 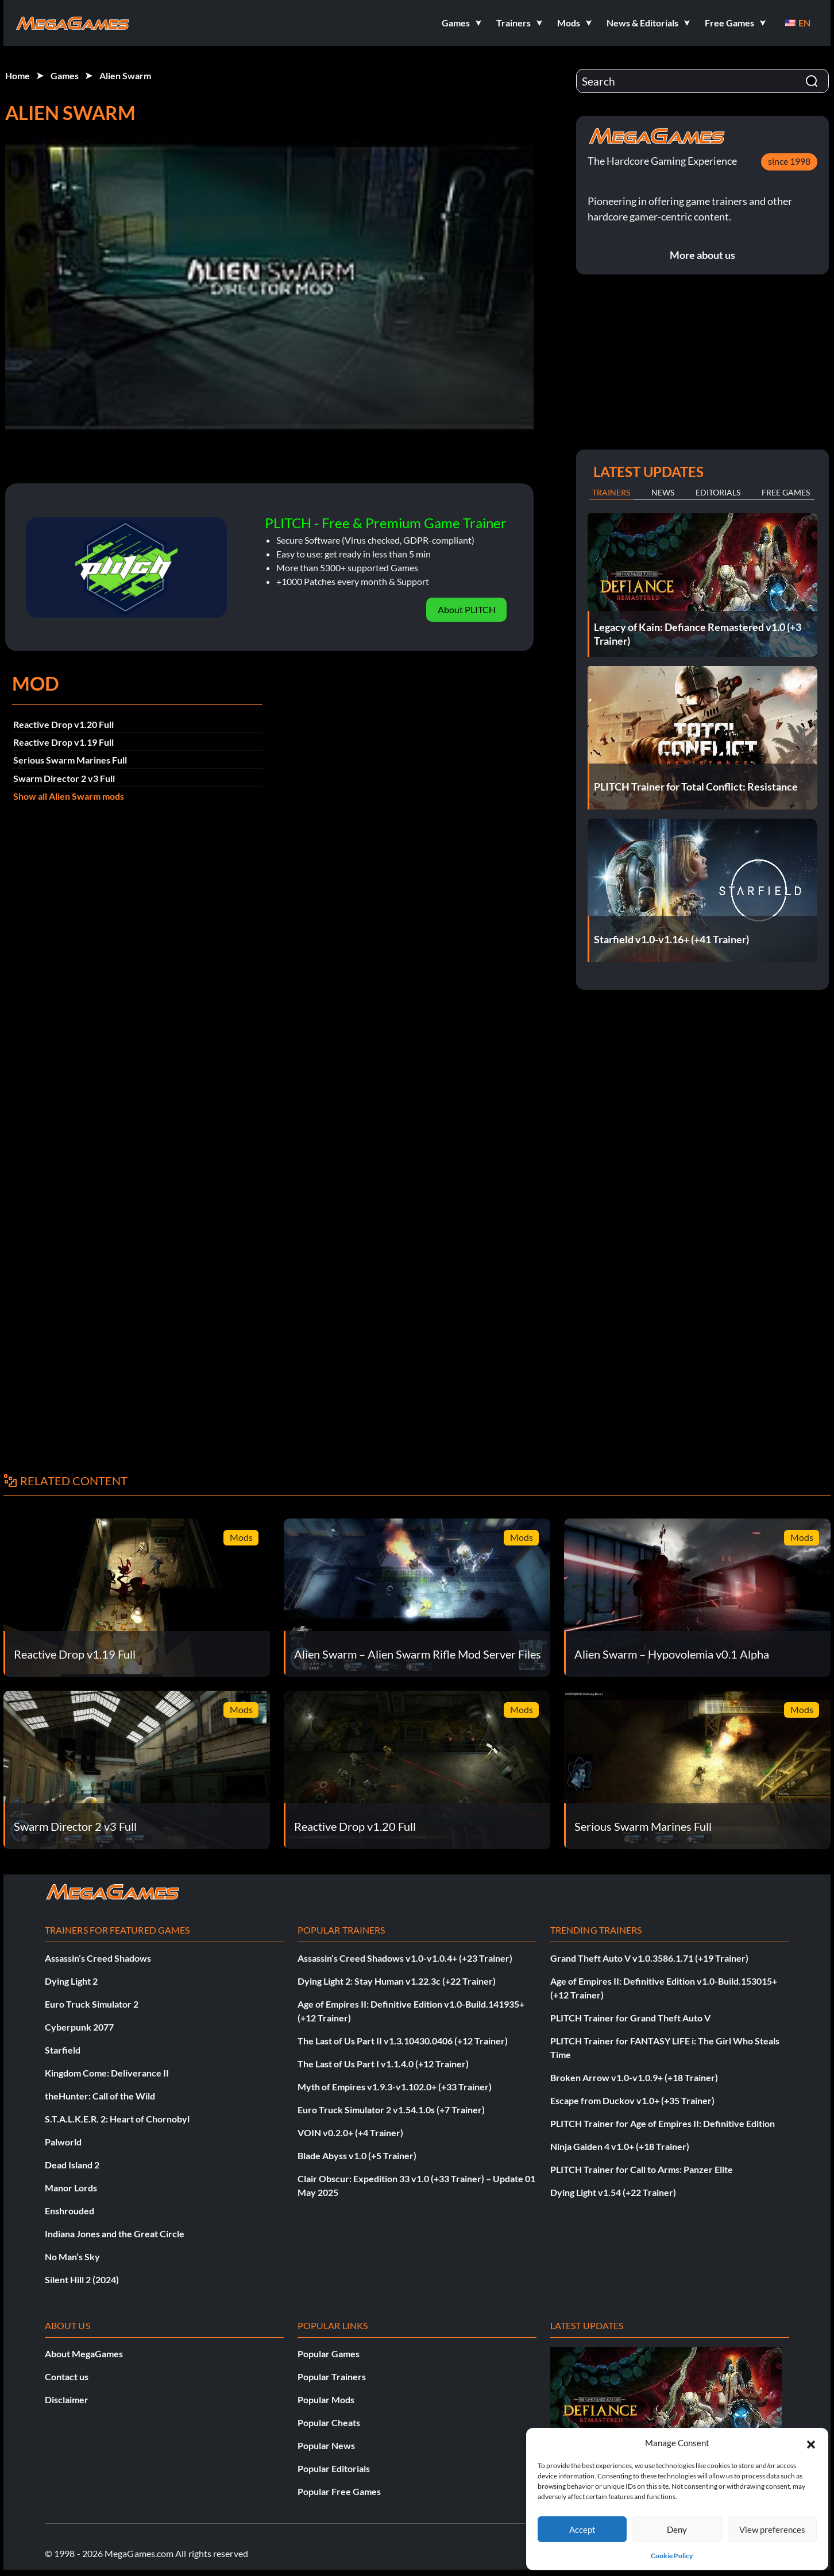 I want to click on Accept, so click(x=582, y=2529).